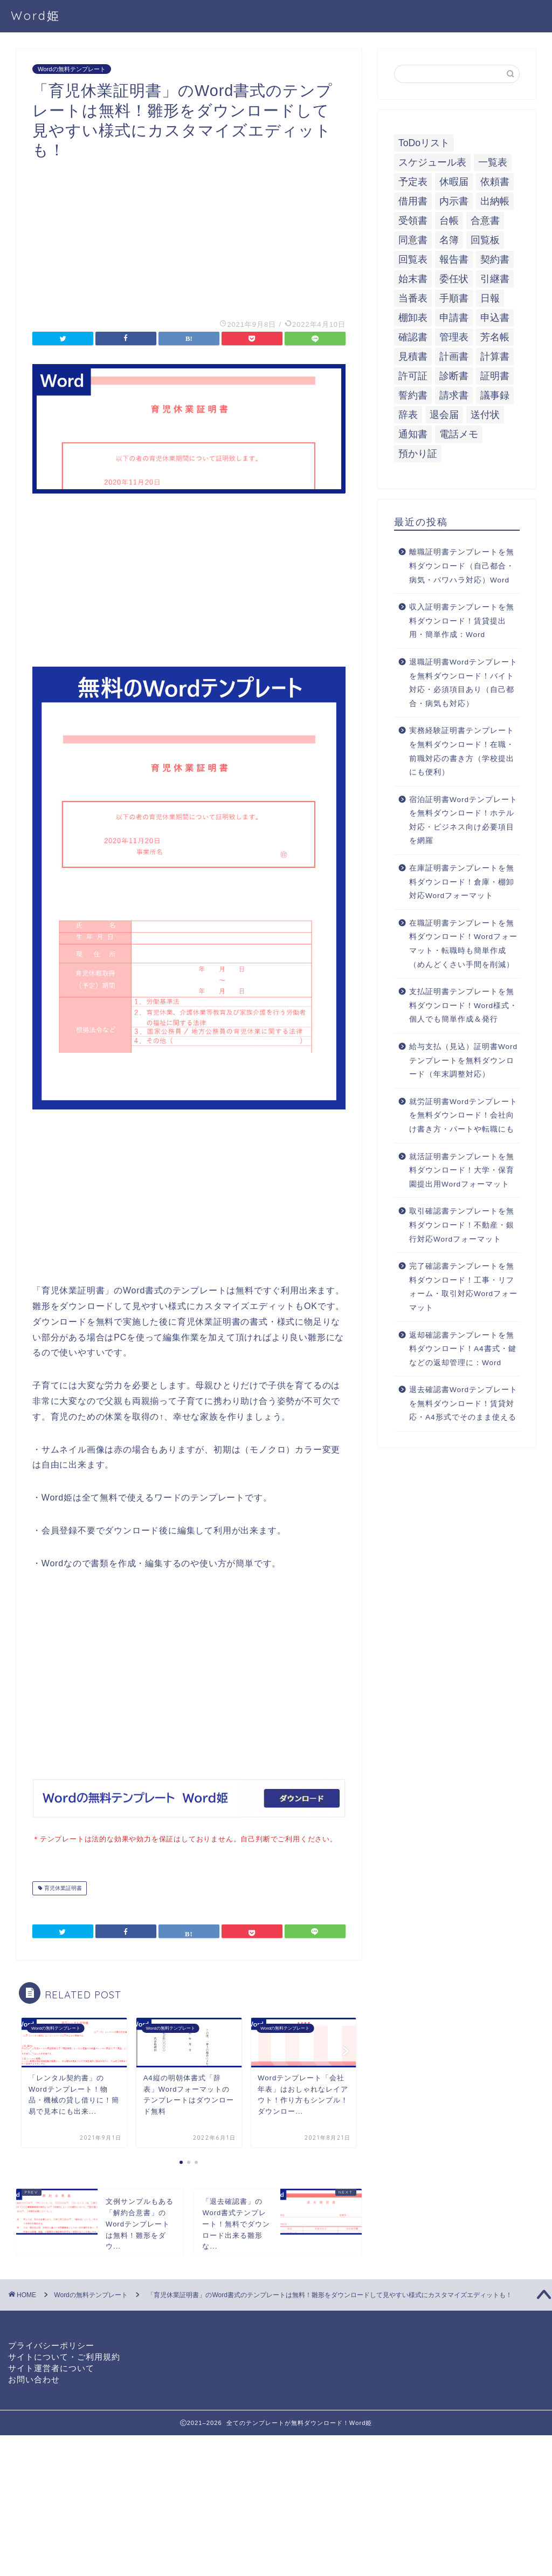 Image resolution: width=552 pixels, height=2576 pixels. I want to click on 内示書 [内示書 (7個の項目)], so click(453, 201).